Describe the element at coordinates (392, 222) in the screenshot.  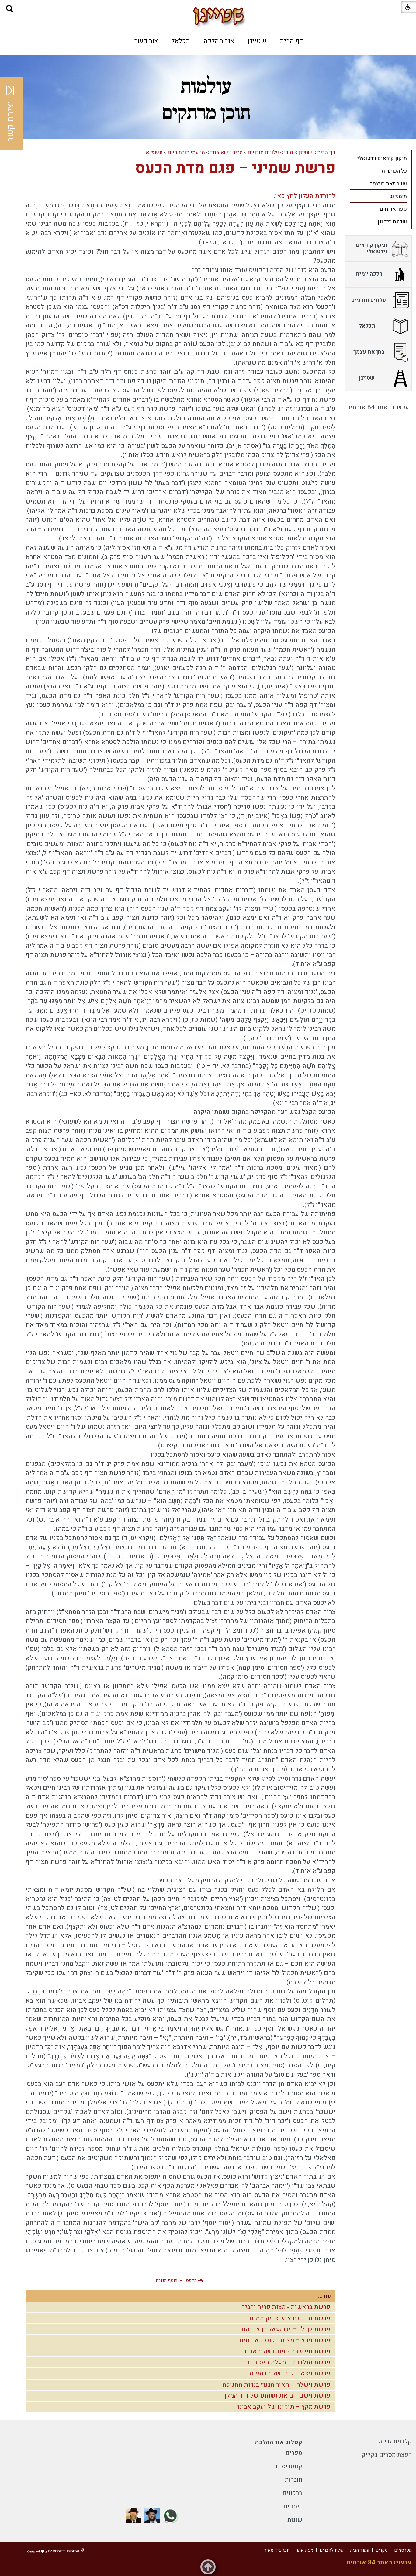
I see `שכונת בית וגן` at that location.